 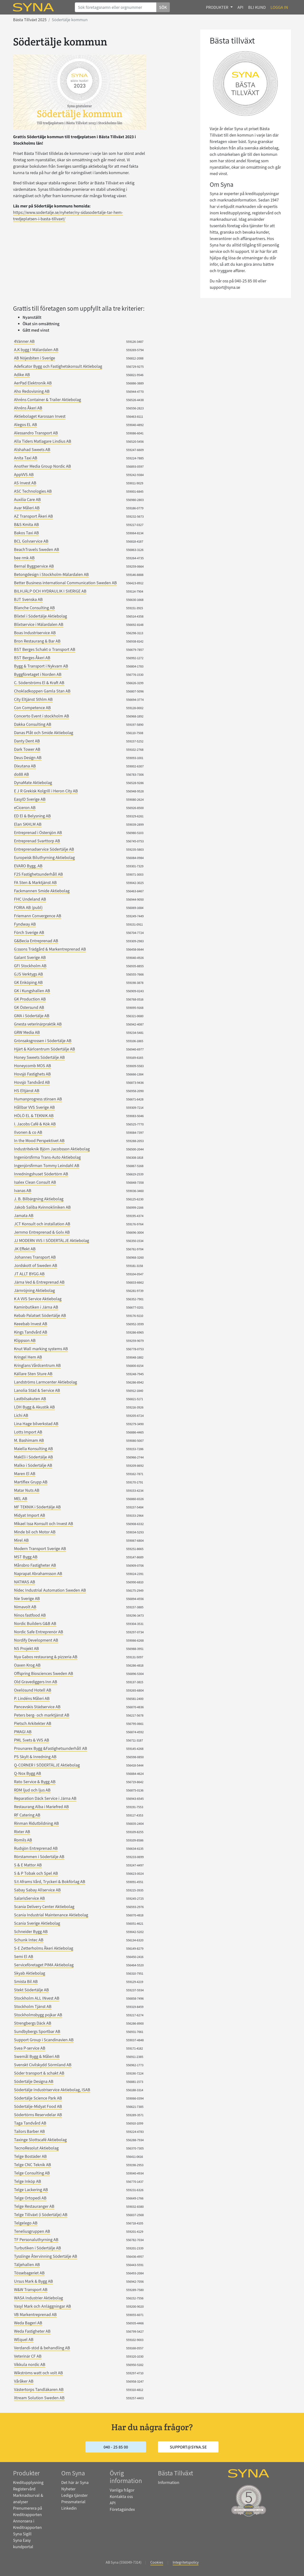 What do you see at coordinates (50, 1590) in the screenshot?
I see `Nidec Industrial Automation Sweden AB` at bounding box center [50, 1590].